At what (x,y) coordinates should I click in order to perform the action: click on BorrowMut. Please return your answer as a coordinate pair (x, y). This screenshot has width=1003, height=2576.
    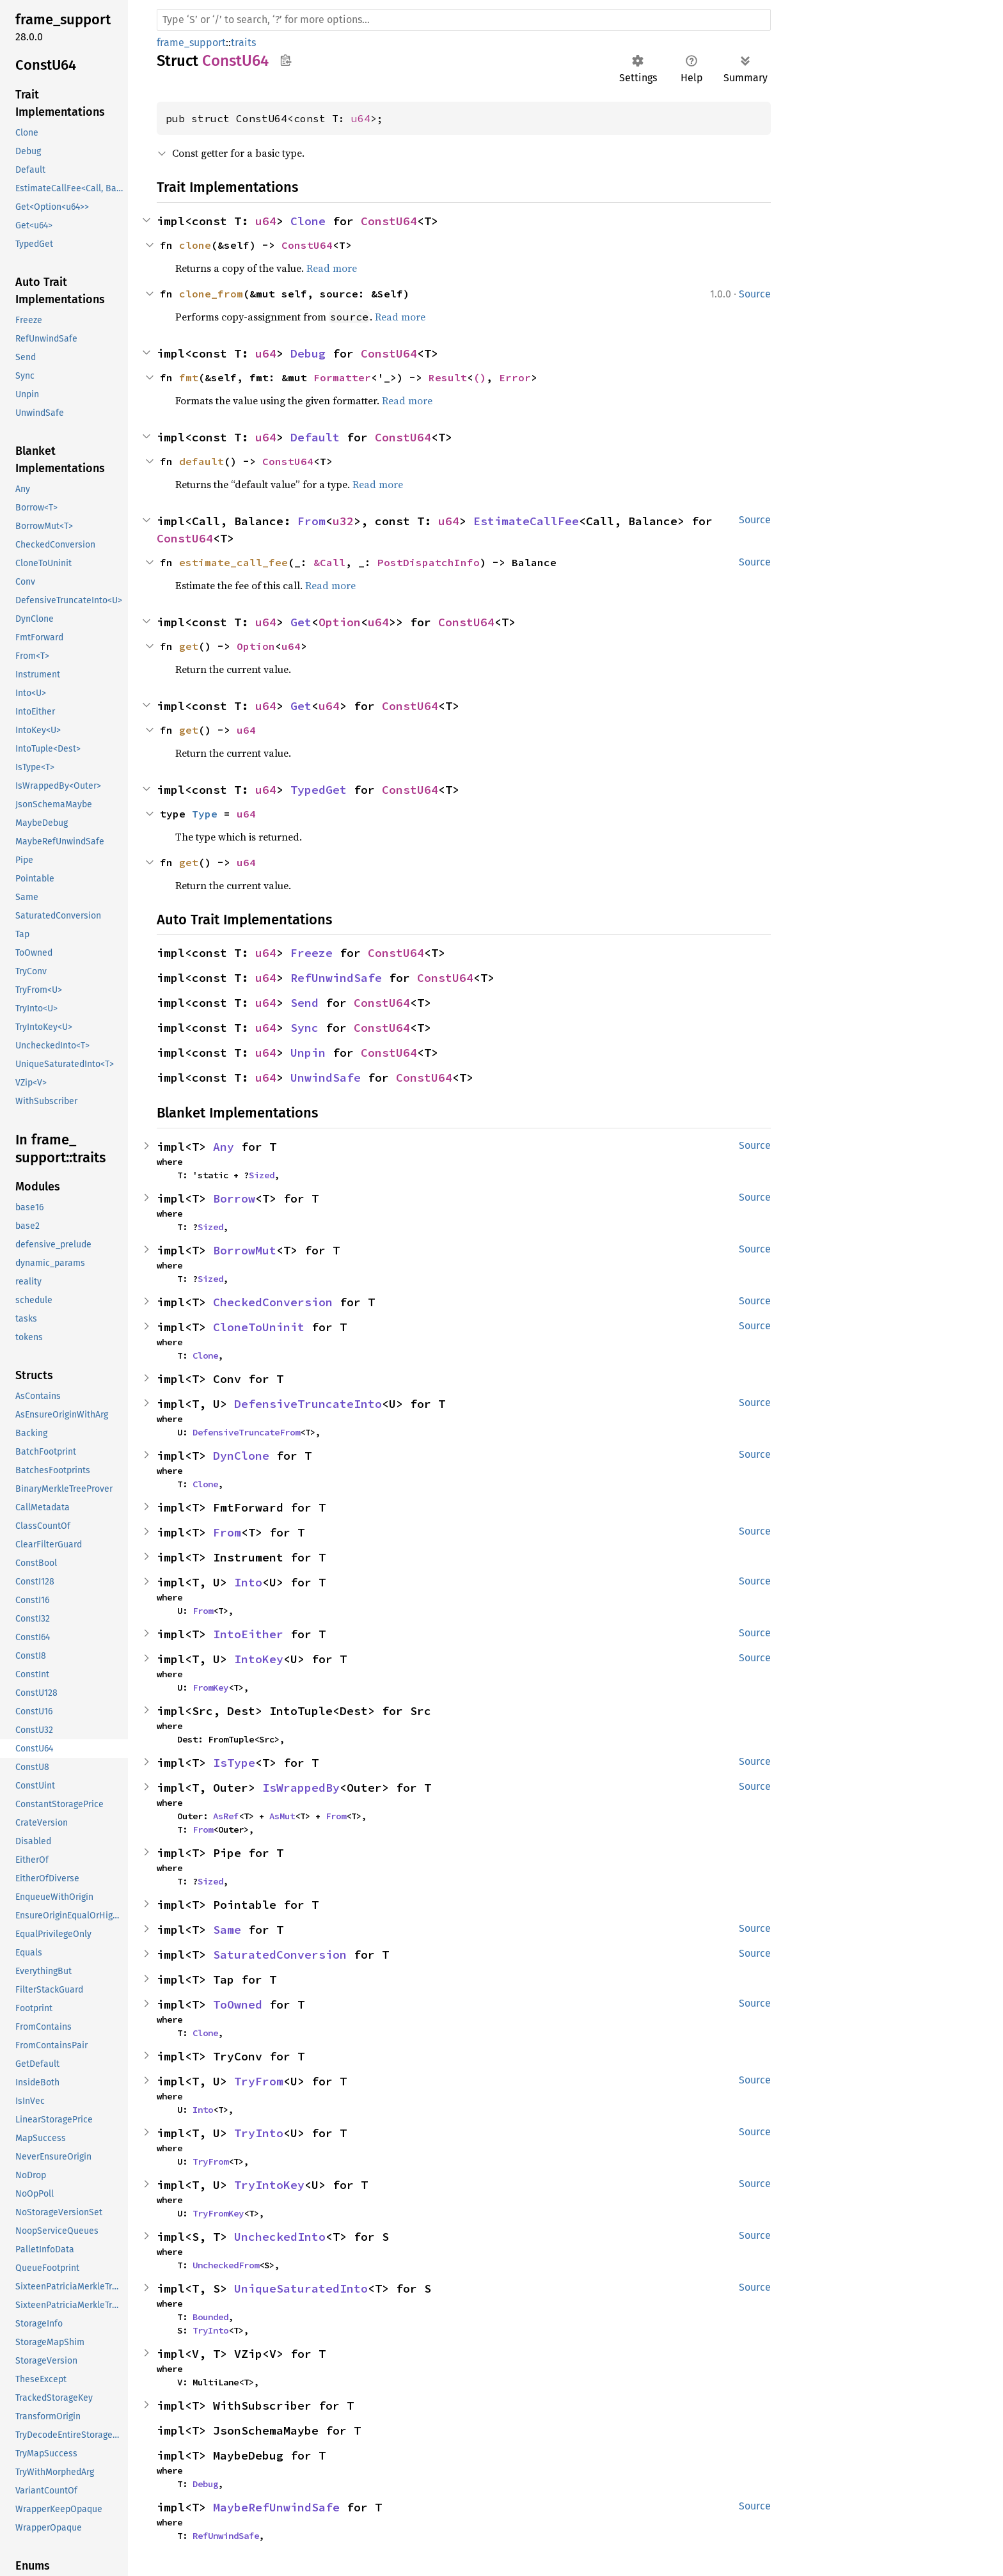
    Looking at the image, I should click on (244, 1250).